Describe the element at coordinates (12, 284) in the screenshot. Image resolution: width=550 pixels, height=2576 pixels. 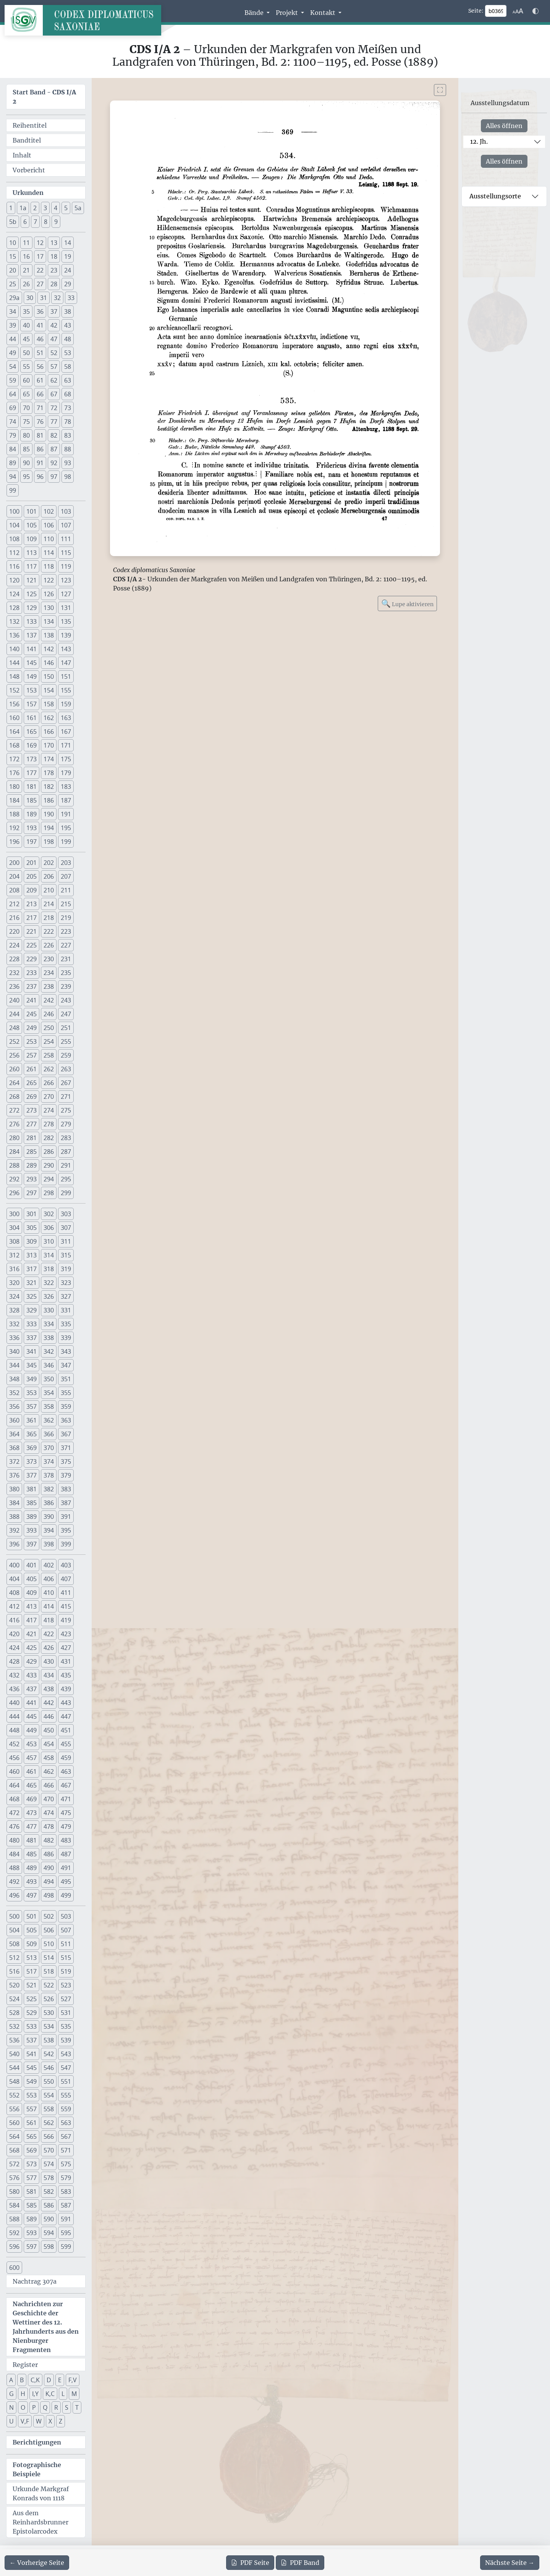
I see `25 [button]` at that location.